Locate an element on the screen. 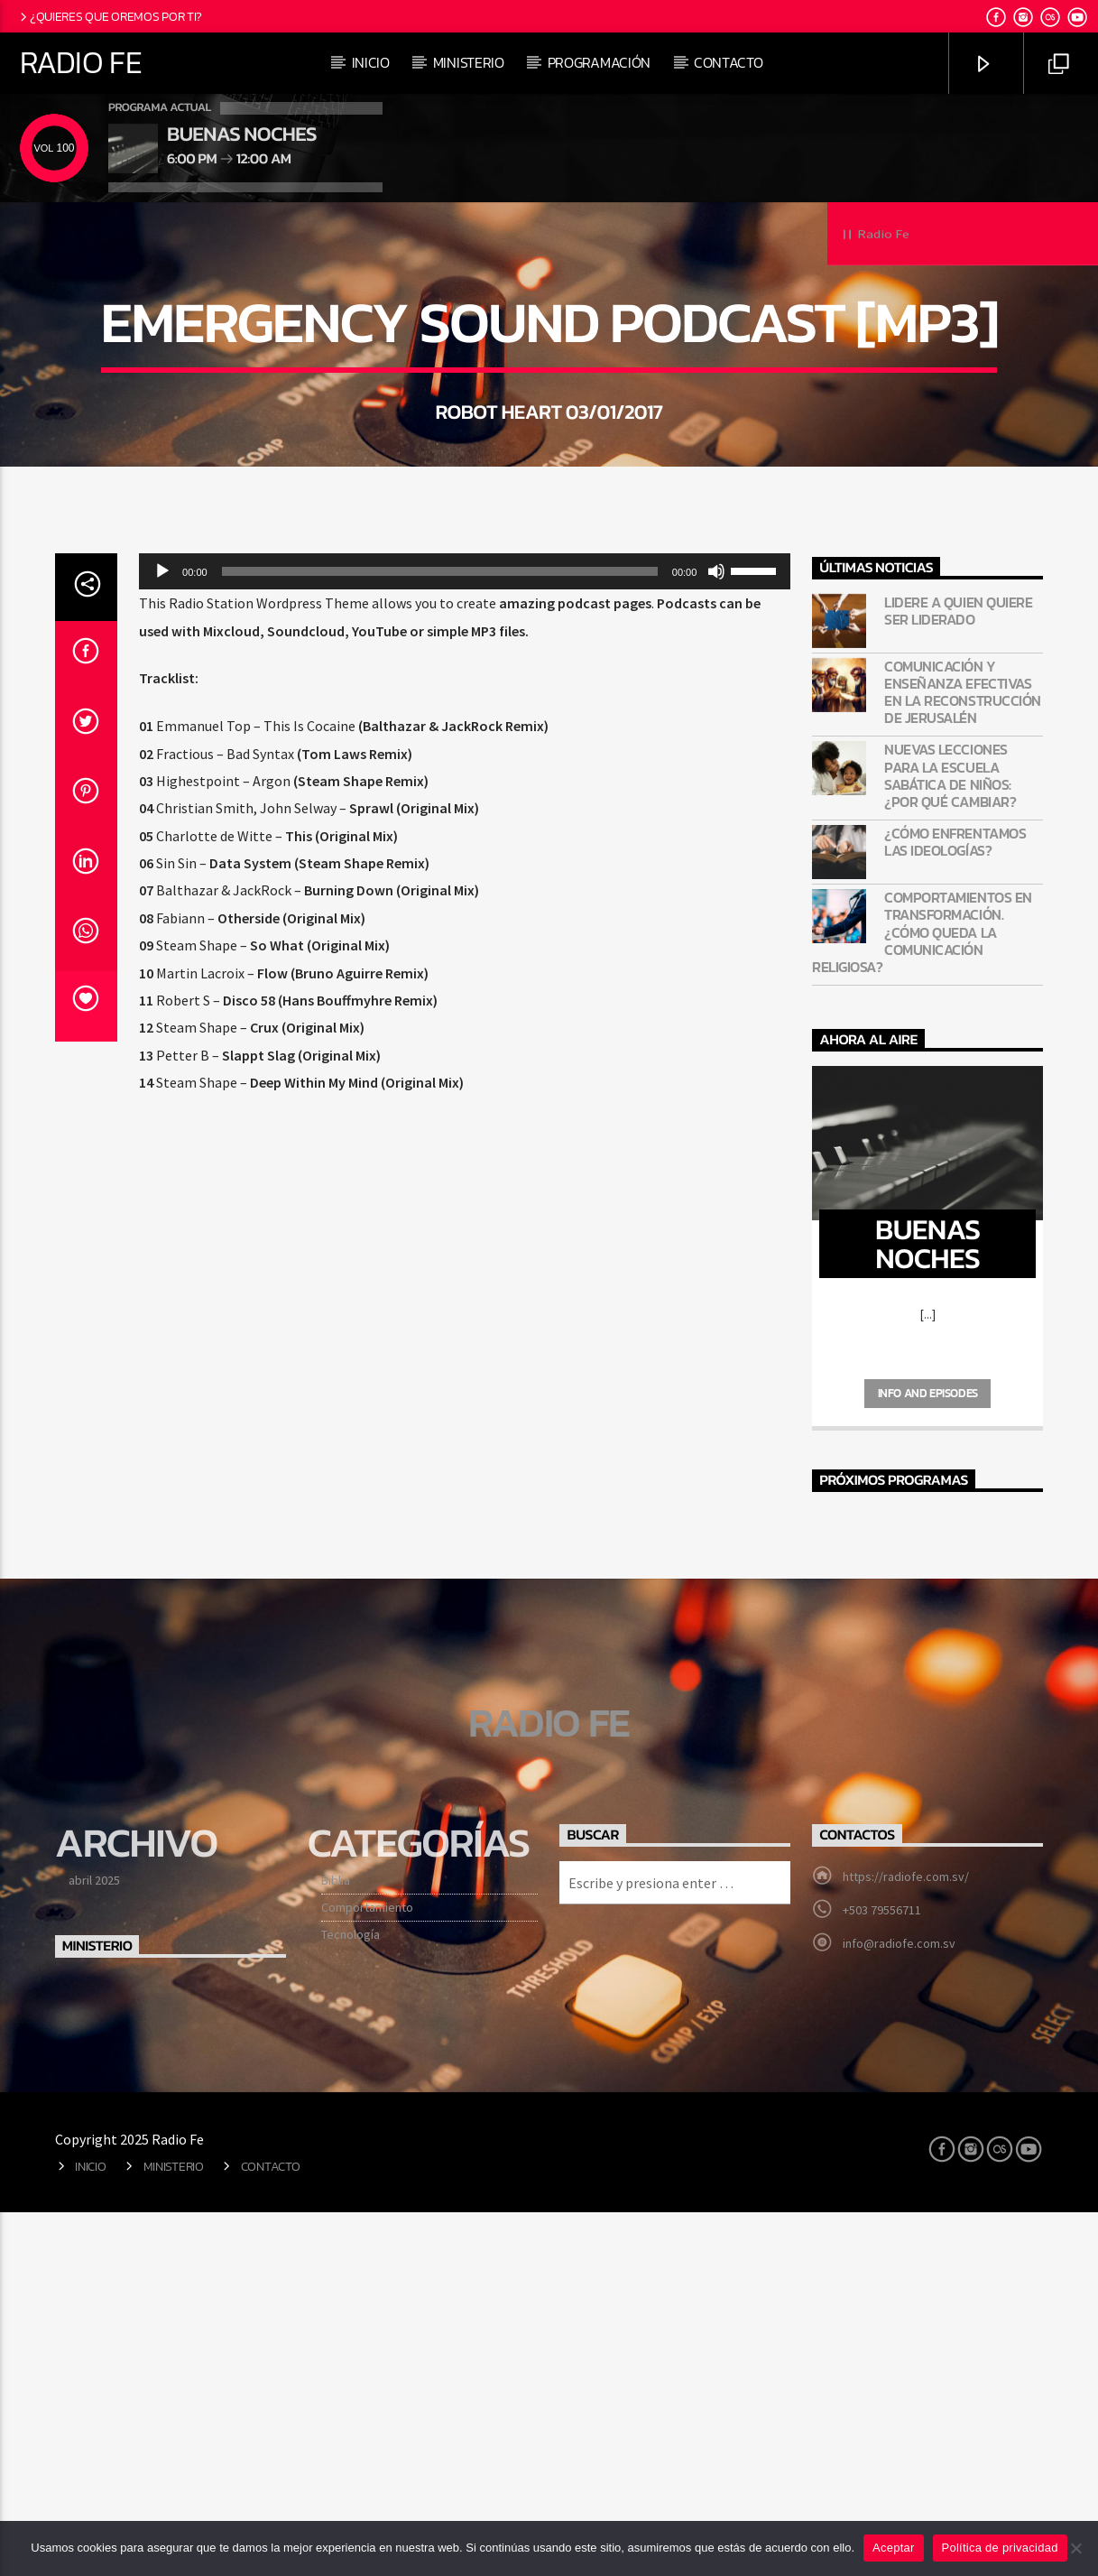 Image resolution: width=1098 pixels, height=2576 pixels. +503 79556711 is located at coordinates (882, 2274).